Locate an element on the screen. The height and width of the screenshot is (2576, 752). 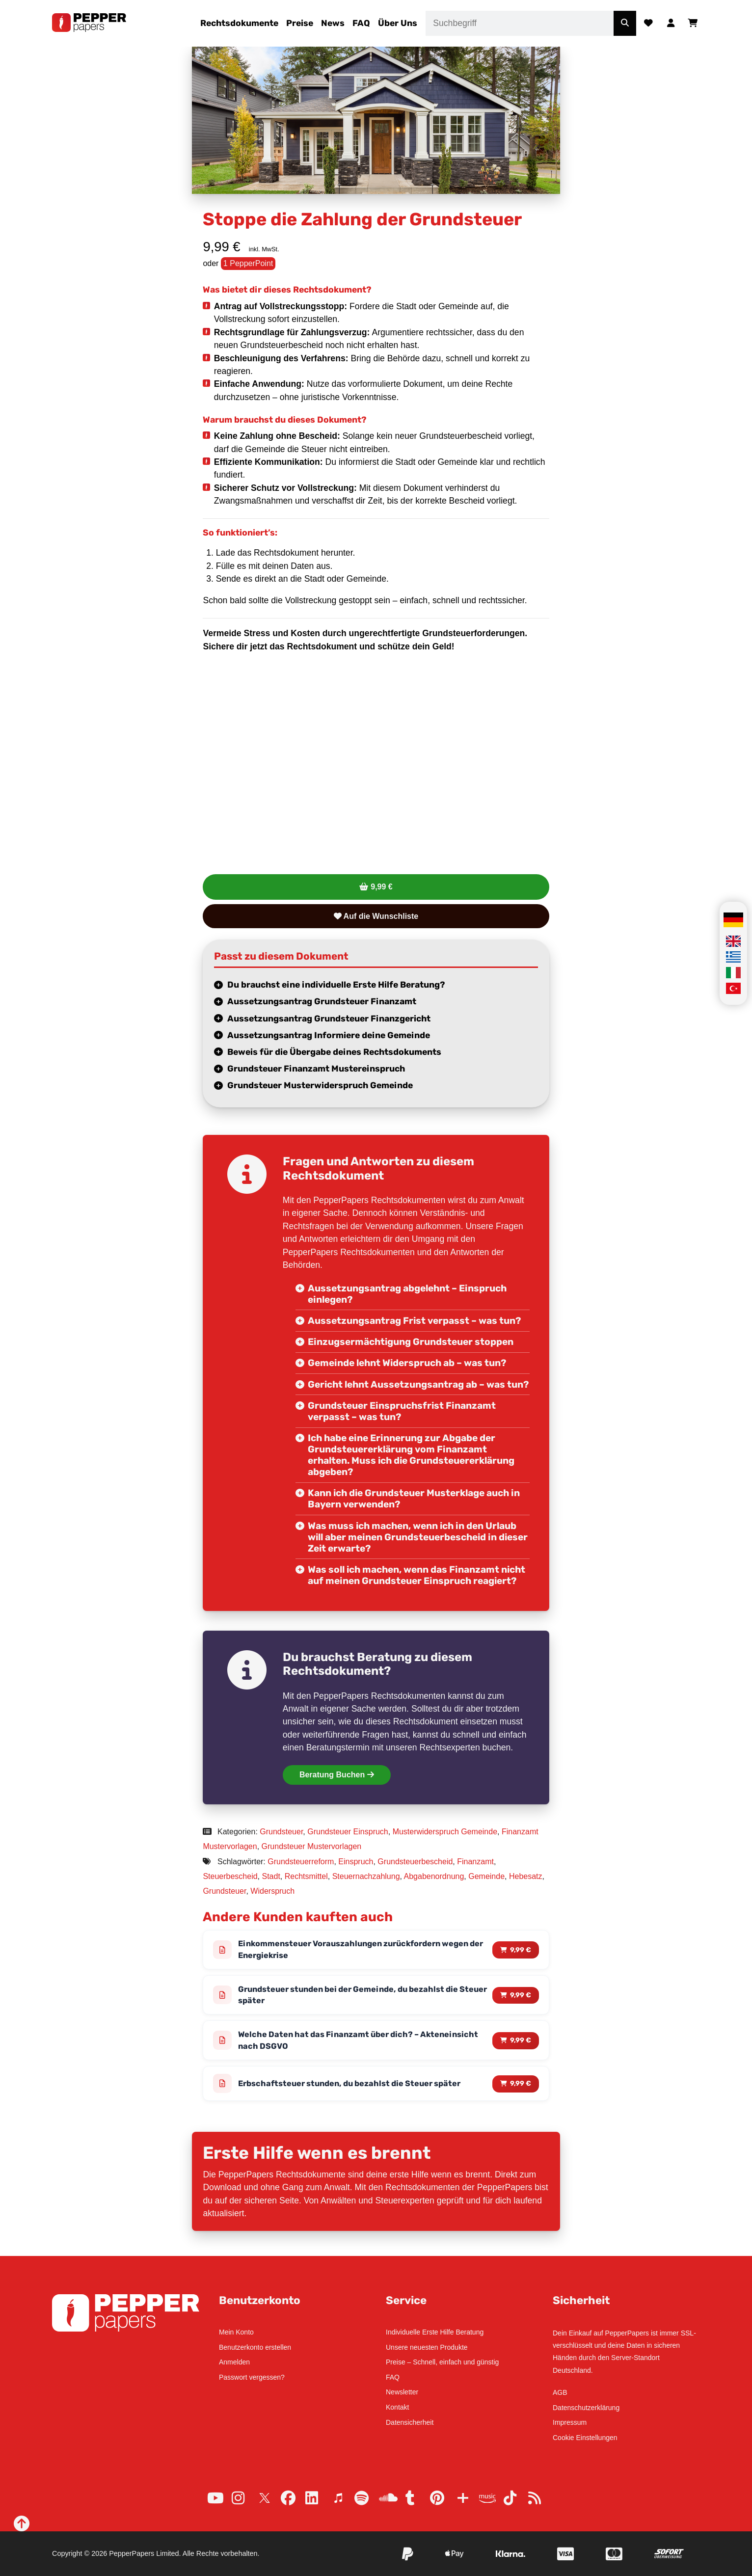
Stadt is located at coordinates (271, 1876).